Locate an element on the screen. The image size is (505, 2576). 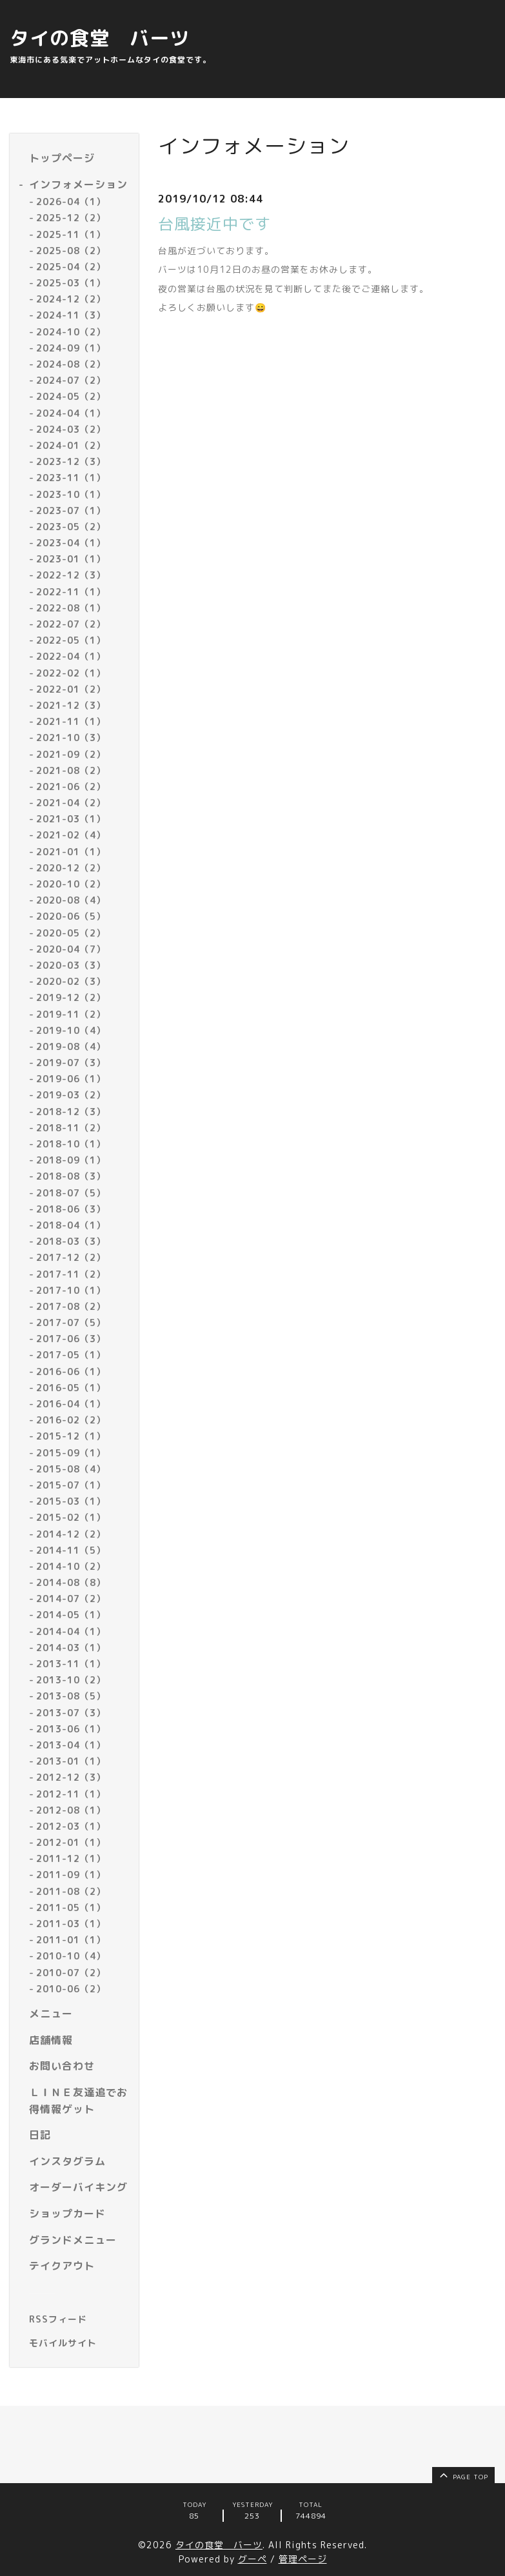
2022-02（1） is located at coordinates (71, 673).